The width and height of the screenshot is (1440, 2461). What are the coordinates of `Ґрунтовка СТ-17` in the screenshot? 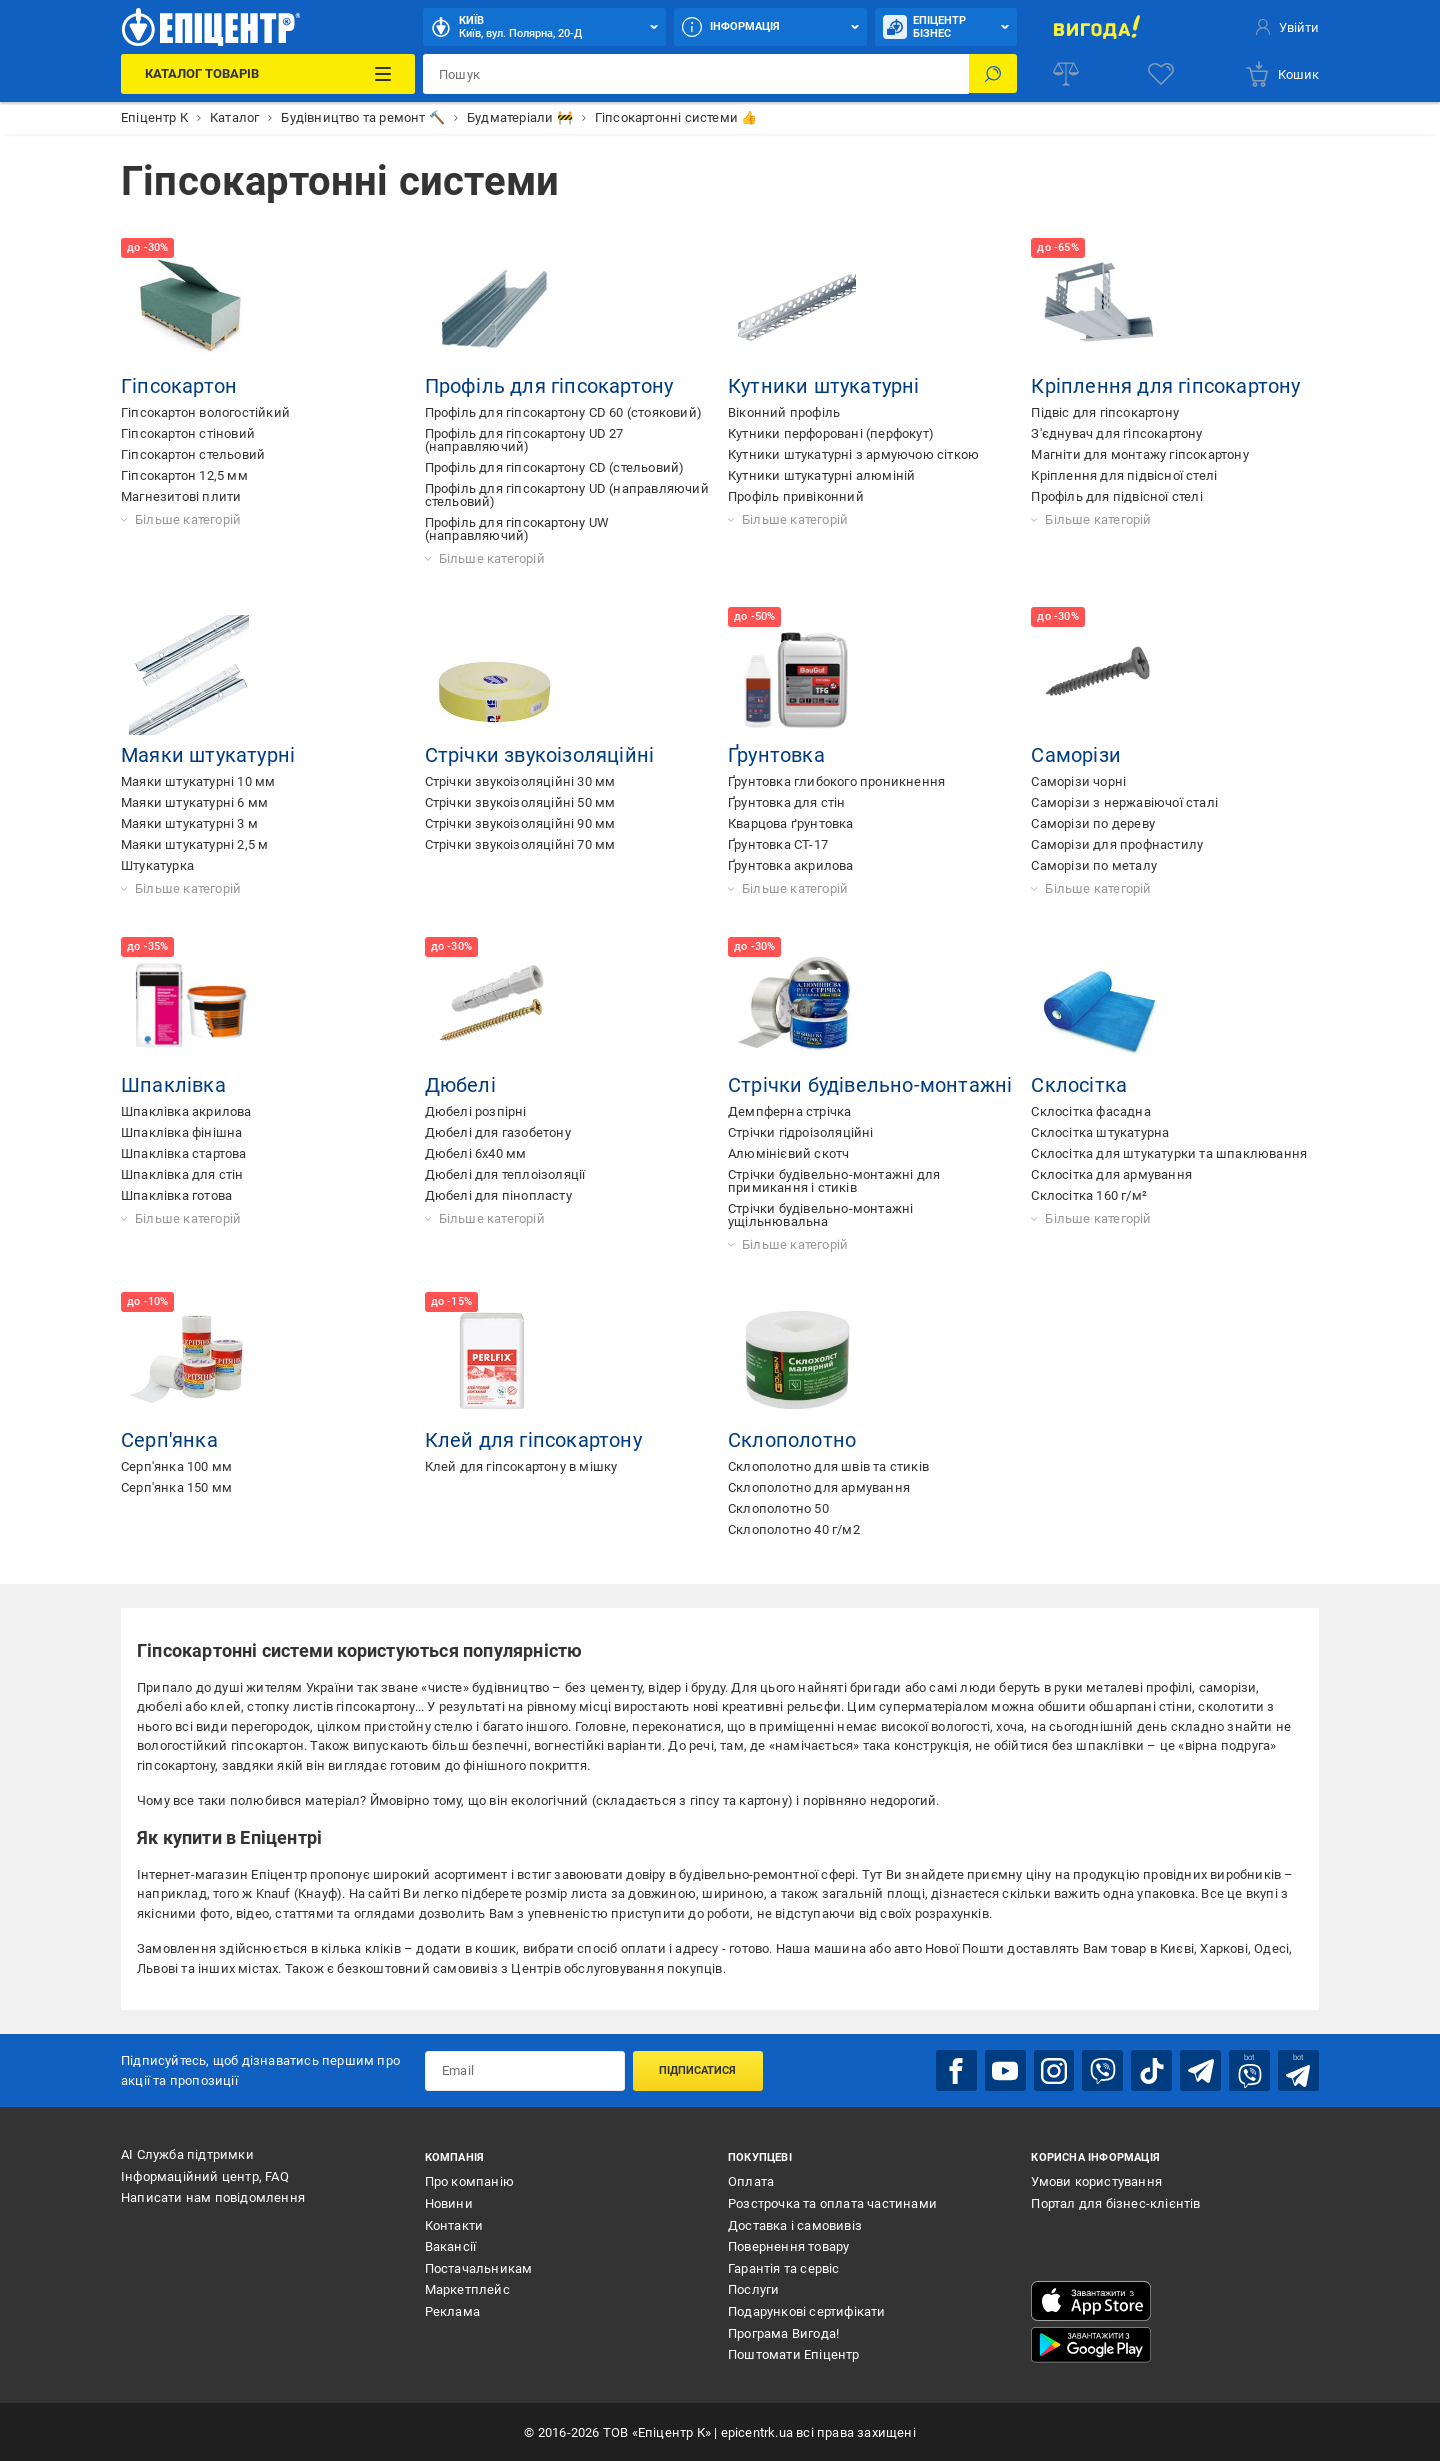 It's located at (778, 844).